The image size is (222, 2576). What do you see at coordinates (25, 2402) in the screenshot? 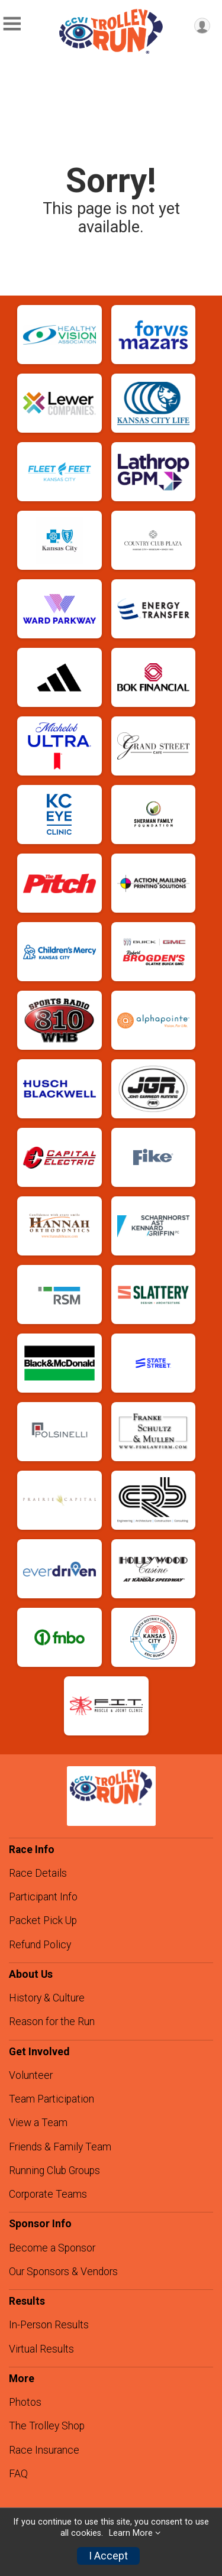
I see `Photos` at bounding box center [25, 2402].